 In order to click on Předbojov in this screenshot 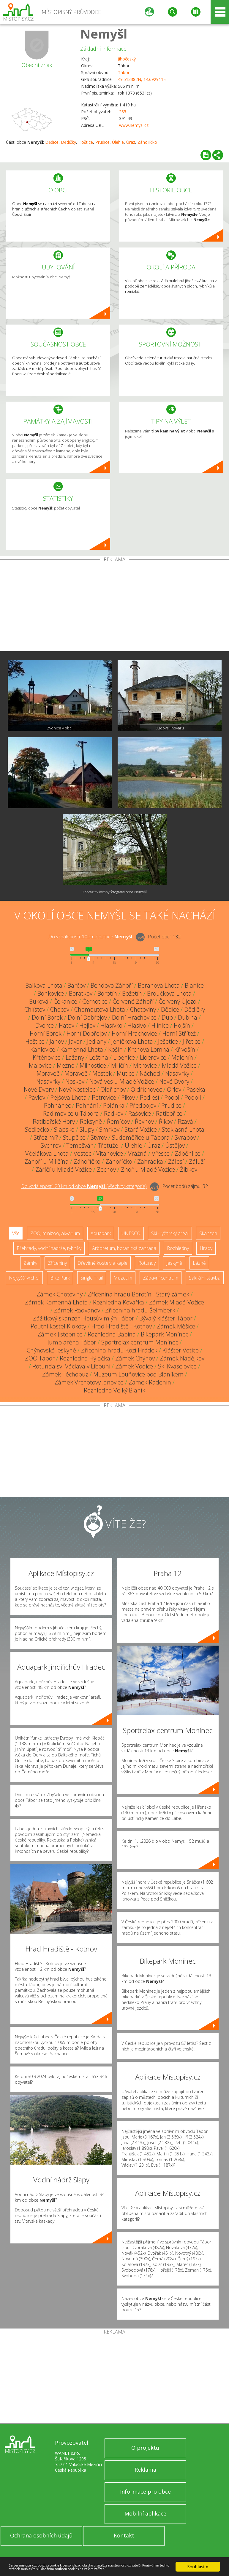, I will do `click(142, 1105)`.